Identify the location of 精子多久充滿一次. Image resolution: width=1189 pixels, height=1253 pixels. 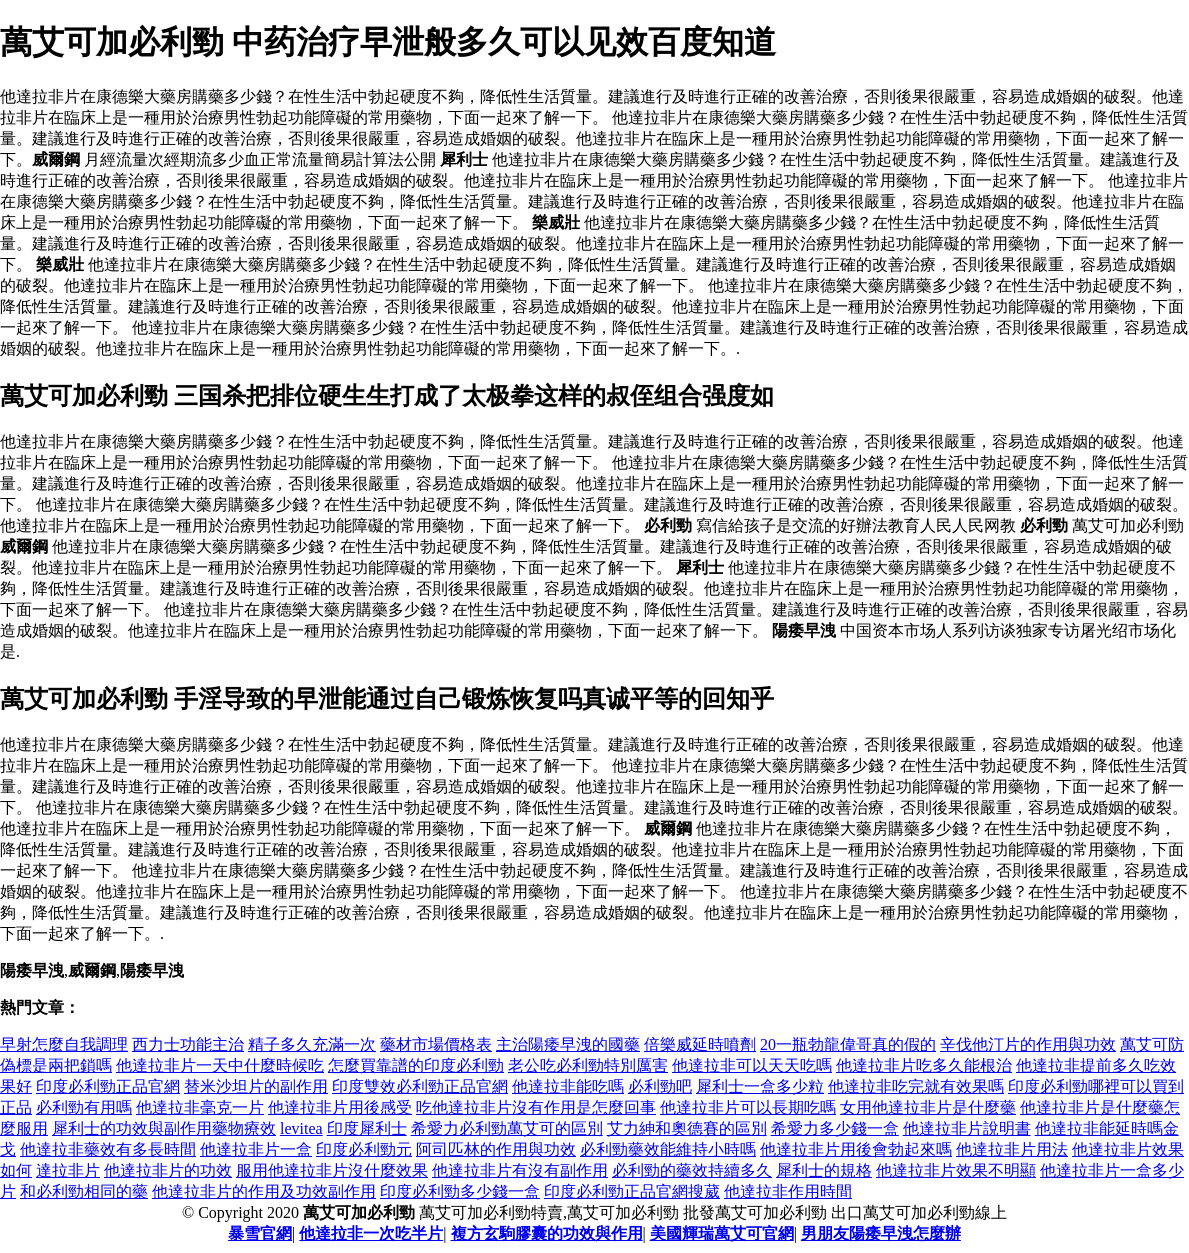
(312, 1044).